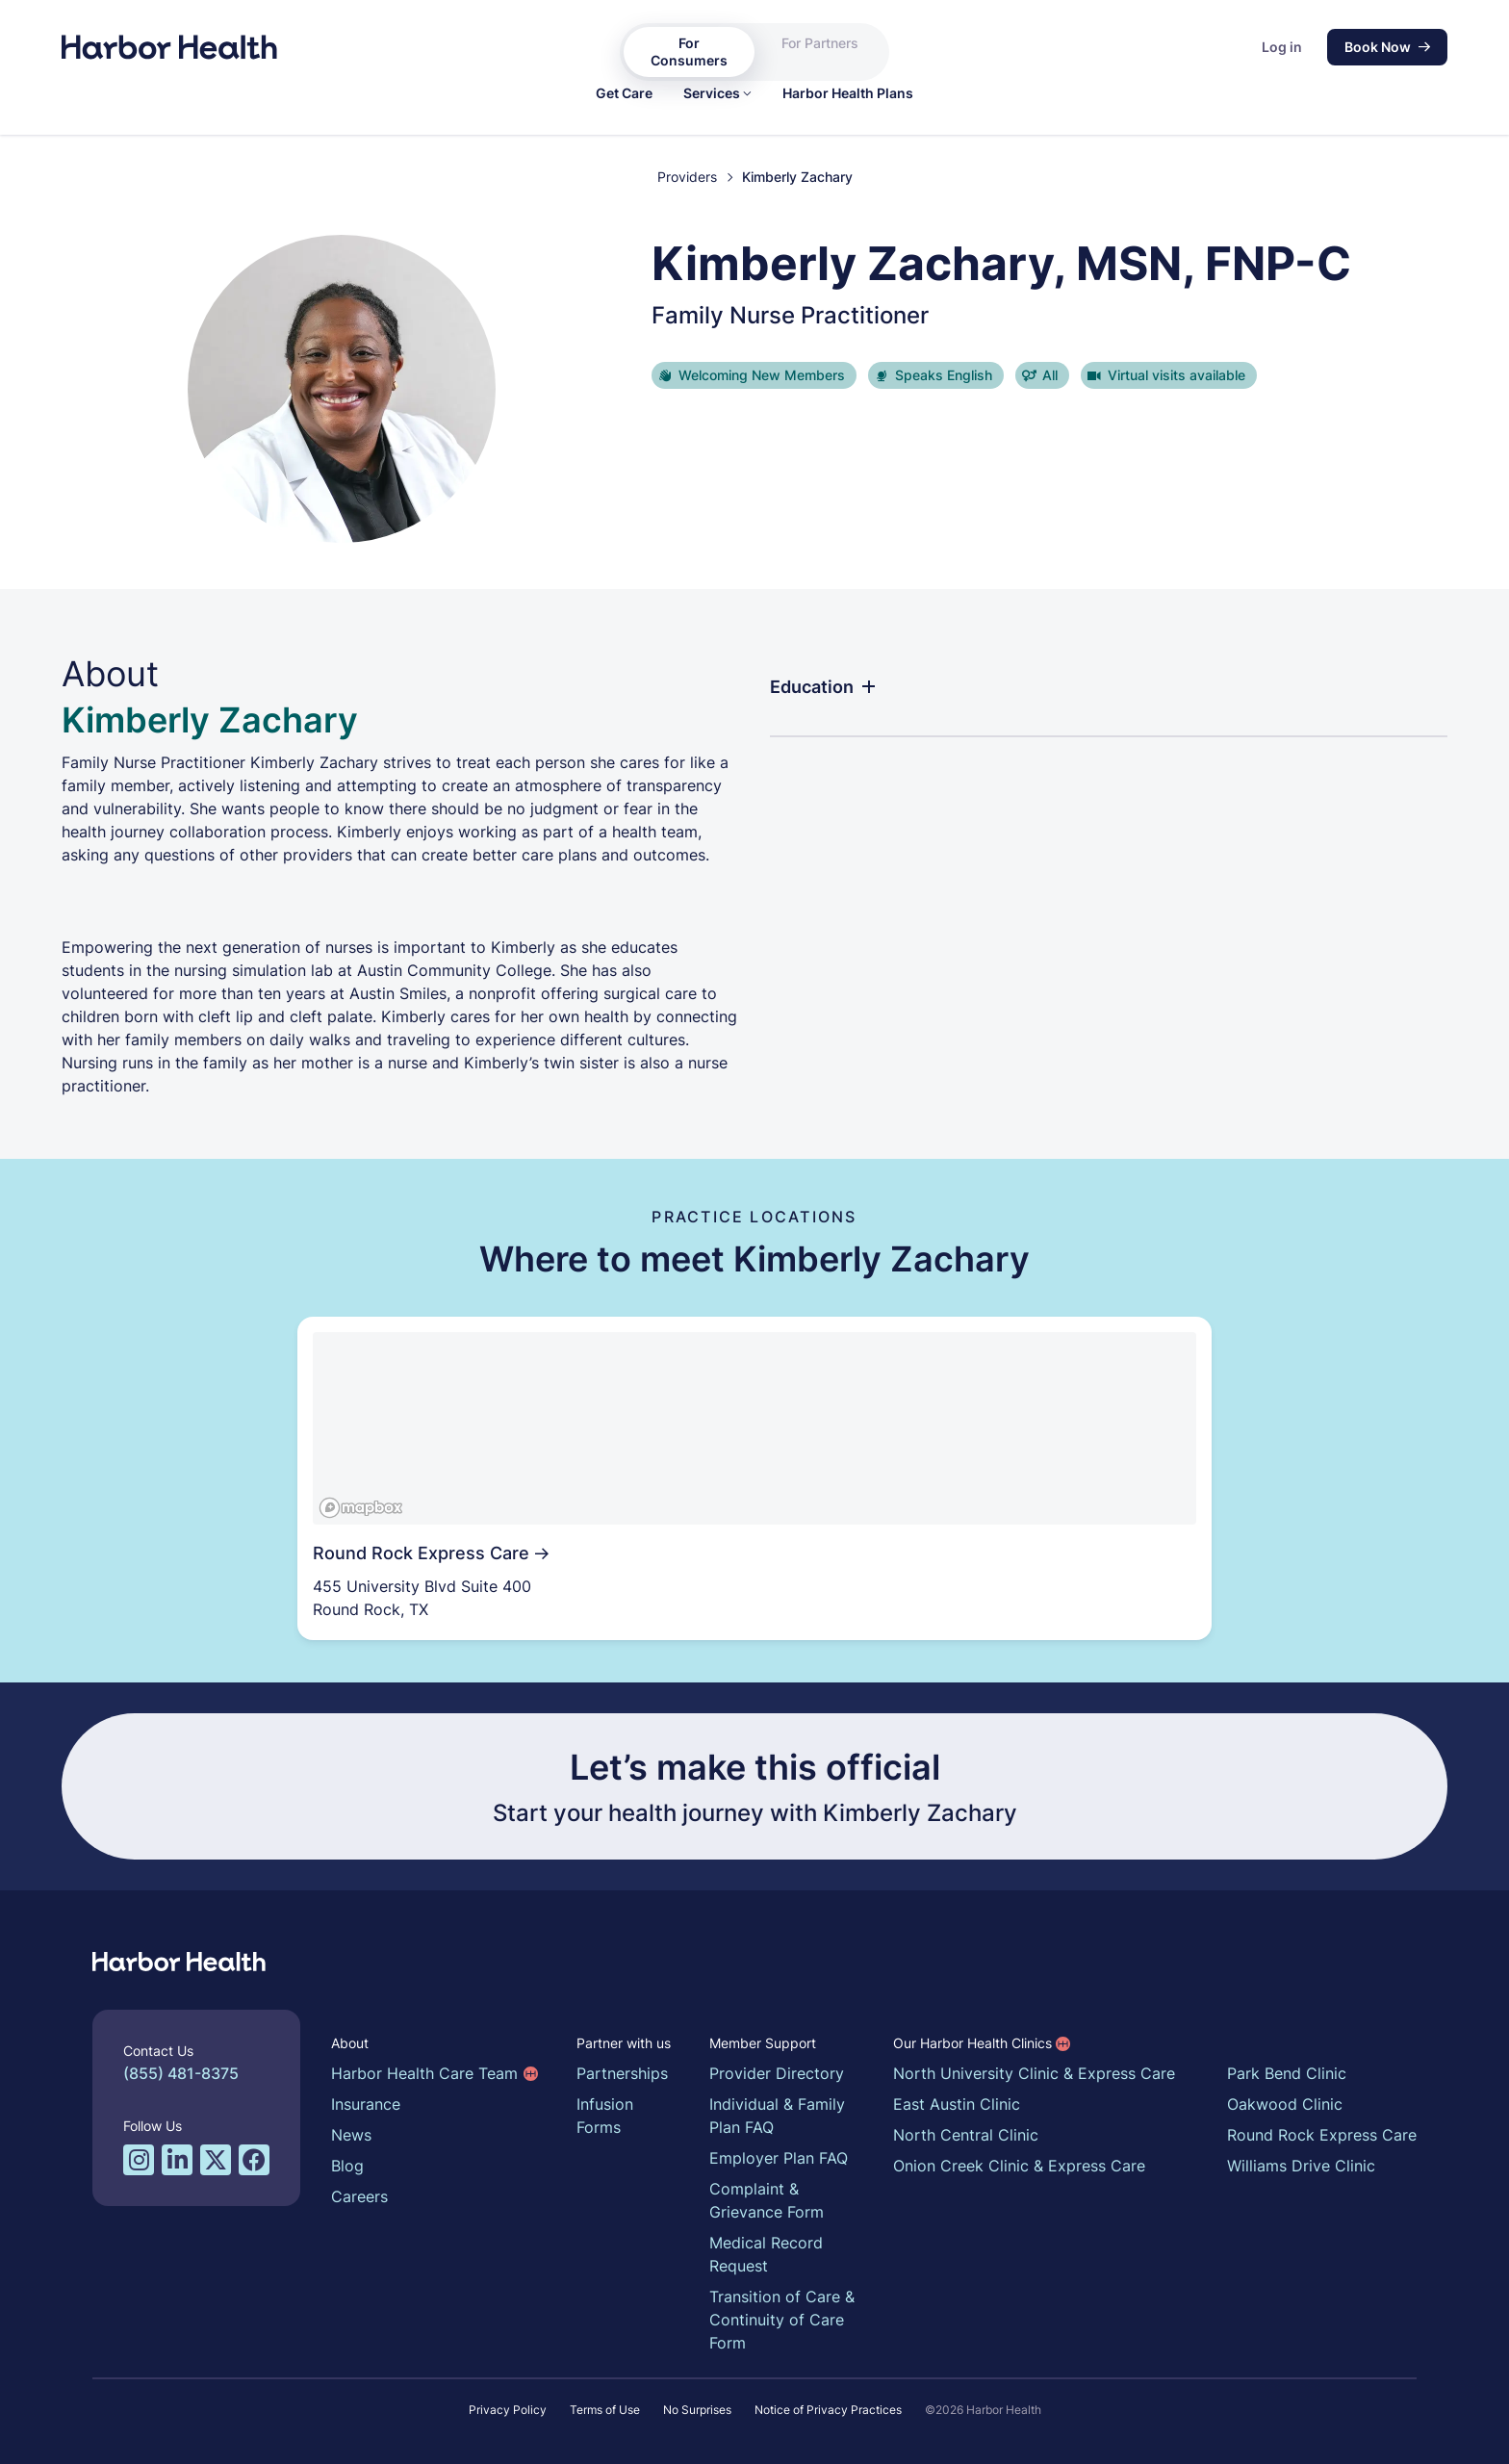 This screenshot has width=1509, height=2464. What do you see at coordinates (351, 2134) in the screenshot?
I see `News` at bounding box center [351, 2134].